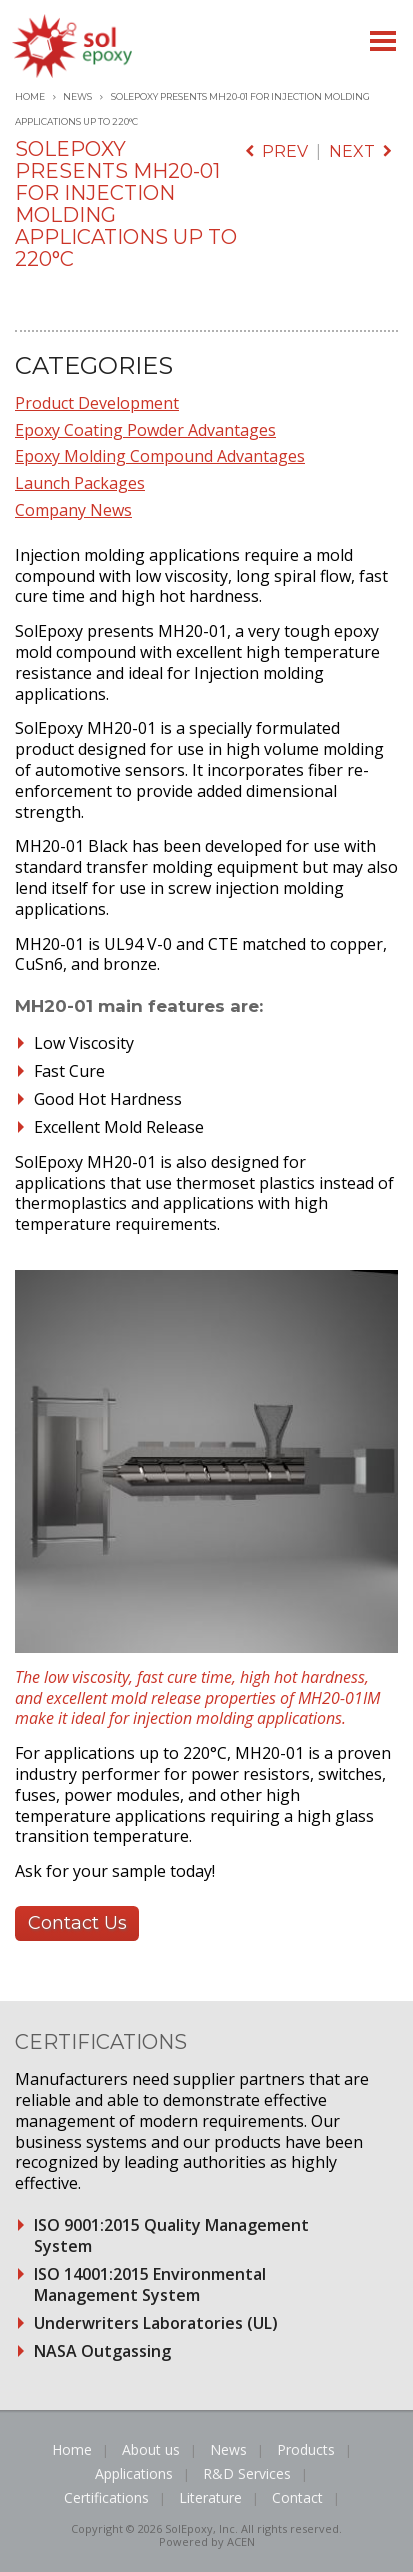  I want to click on next, so click(360, 151).